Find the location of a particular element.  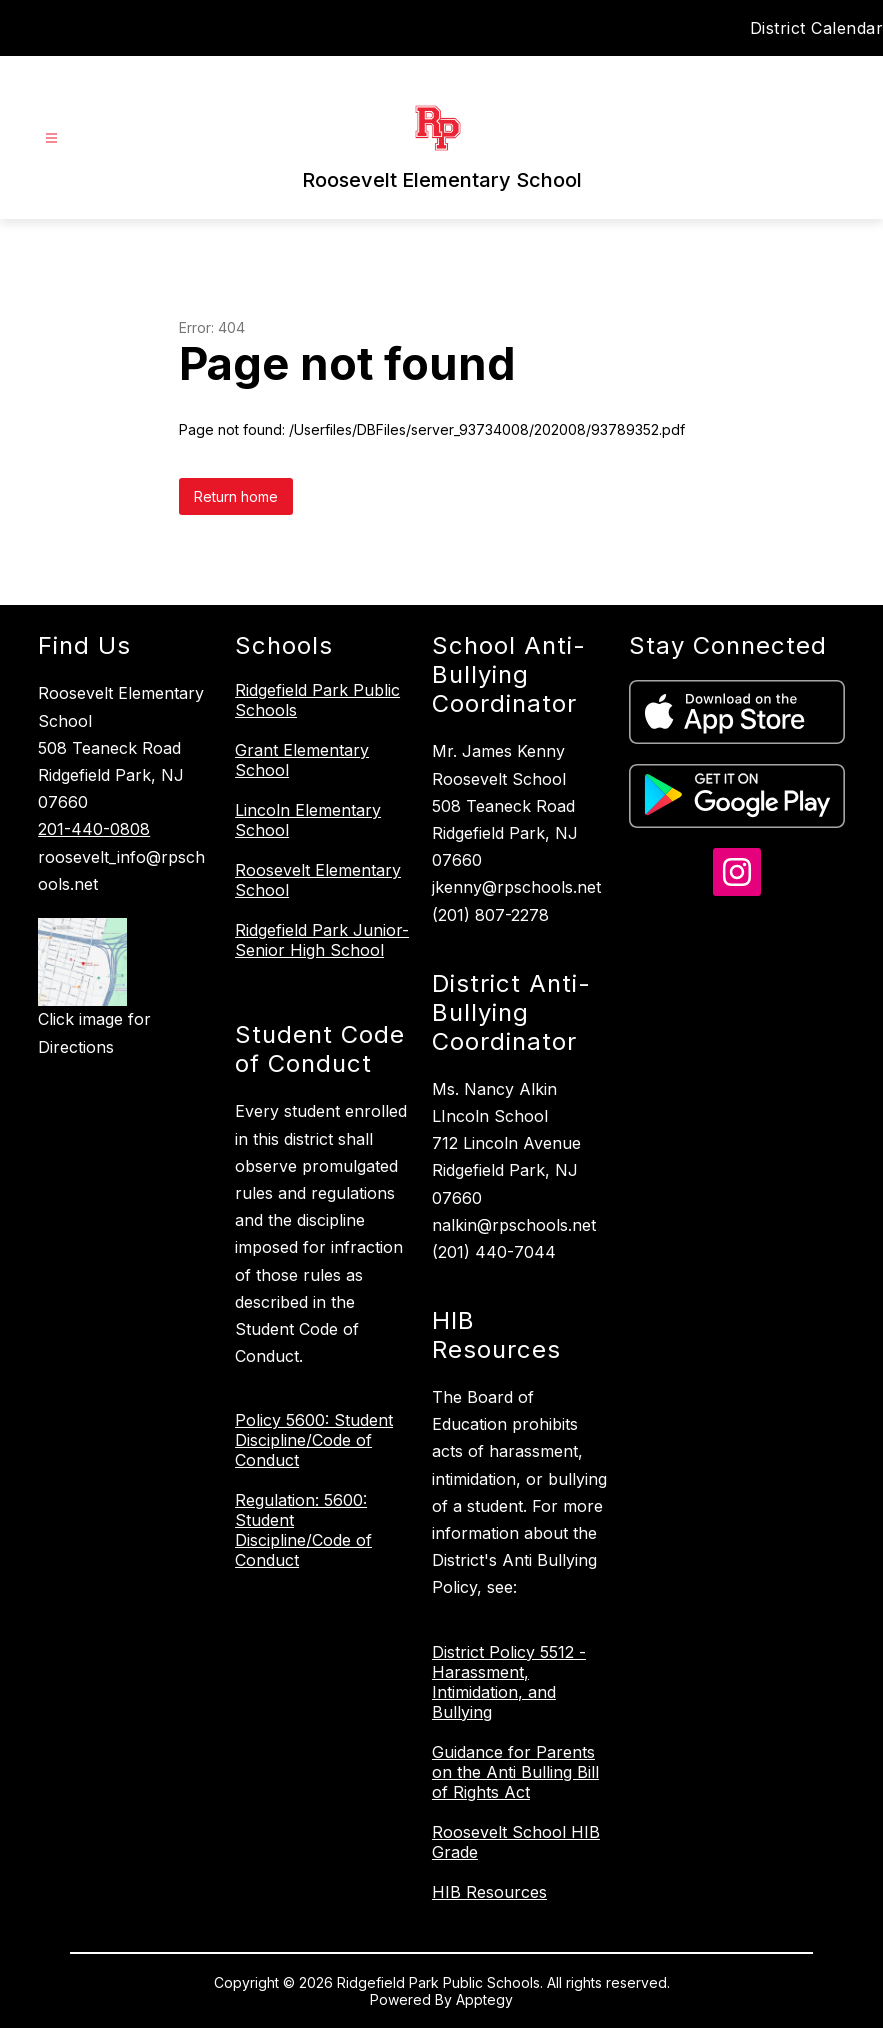

Ridgefield Park Junior-Senior High School is located at coordinates (322, 940).